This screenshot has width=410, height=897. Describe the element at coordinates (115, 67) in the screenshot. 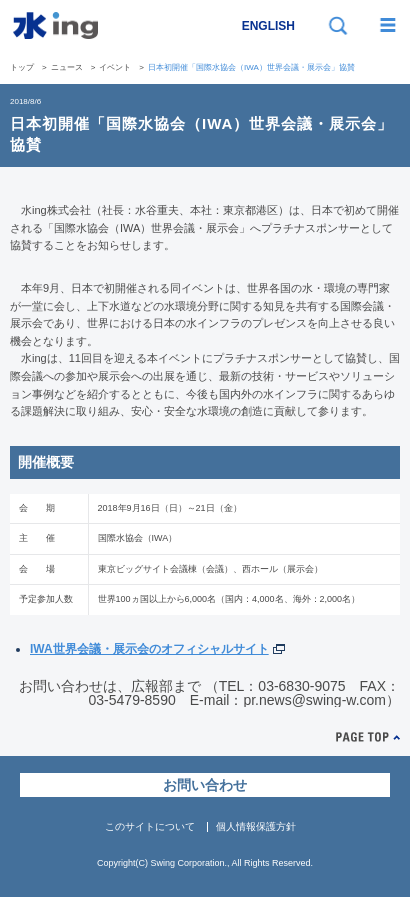

I see `イベント` at that location.